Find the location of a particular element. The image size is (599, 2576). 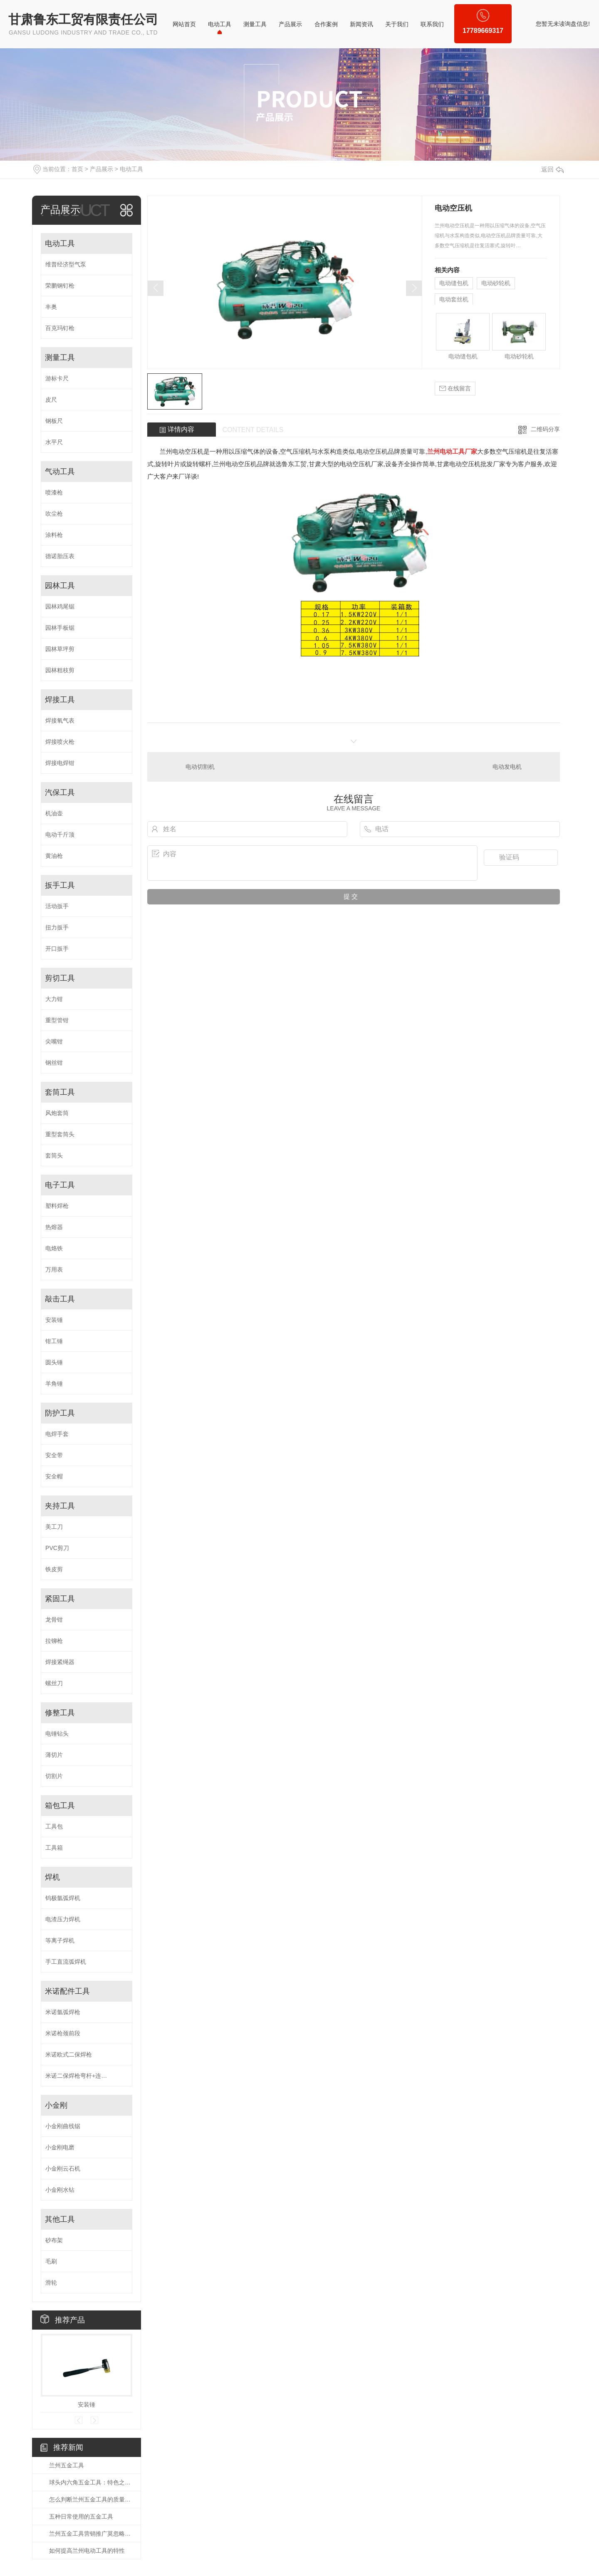

电焊手套 is located at coordinates (57, 1434).